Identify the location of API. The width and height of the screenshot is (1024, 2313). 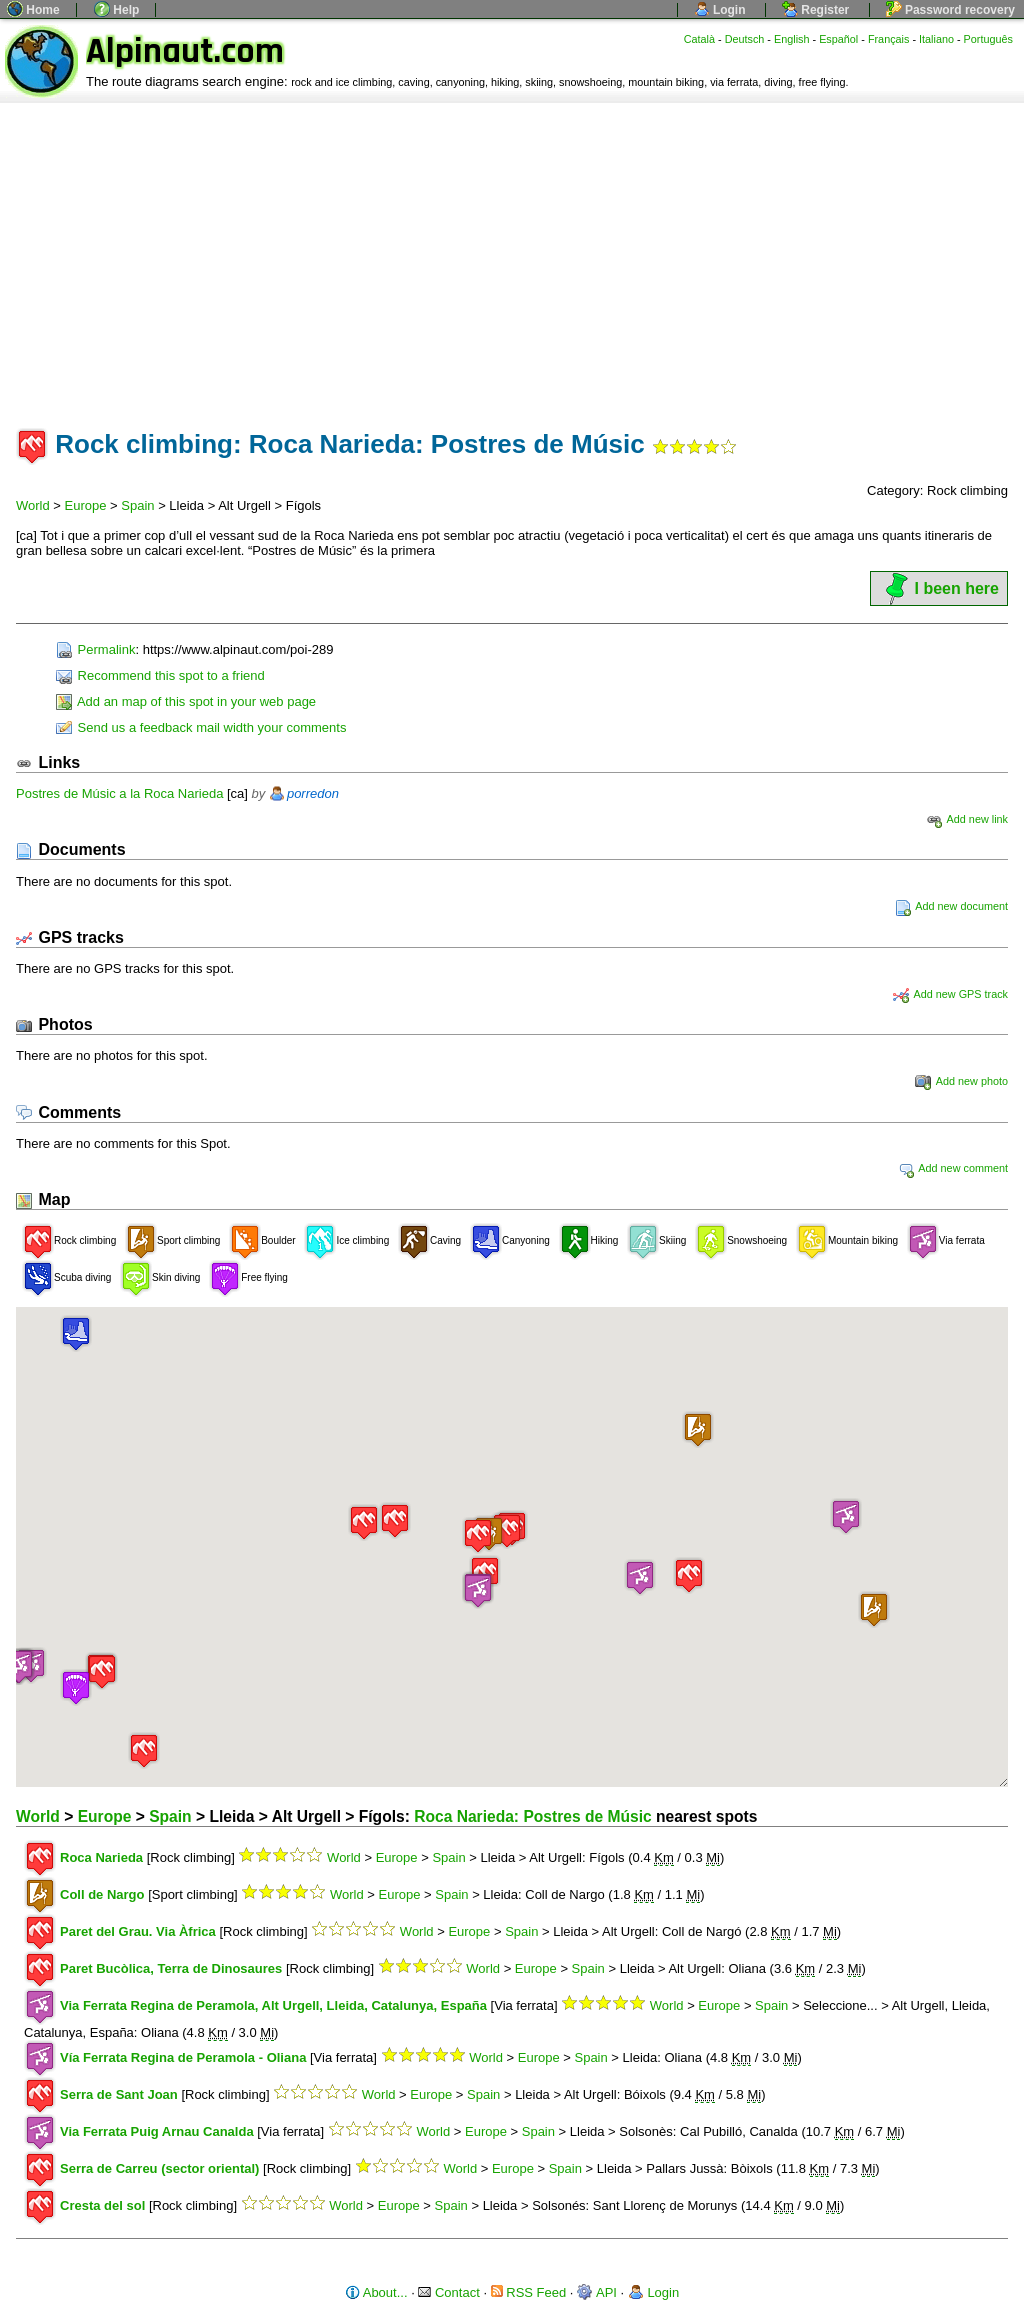
(597, 2292).